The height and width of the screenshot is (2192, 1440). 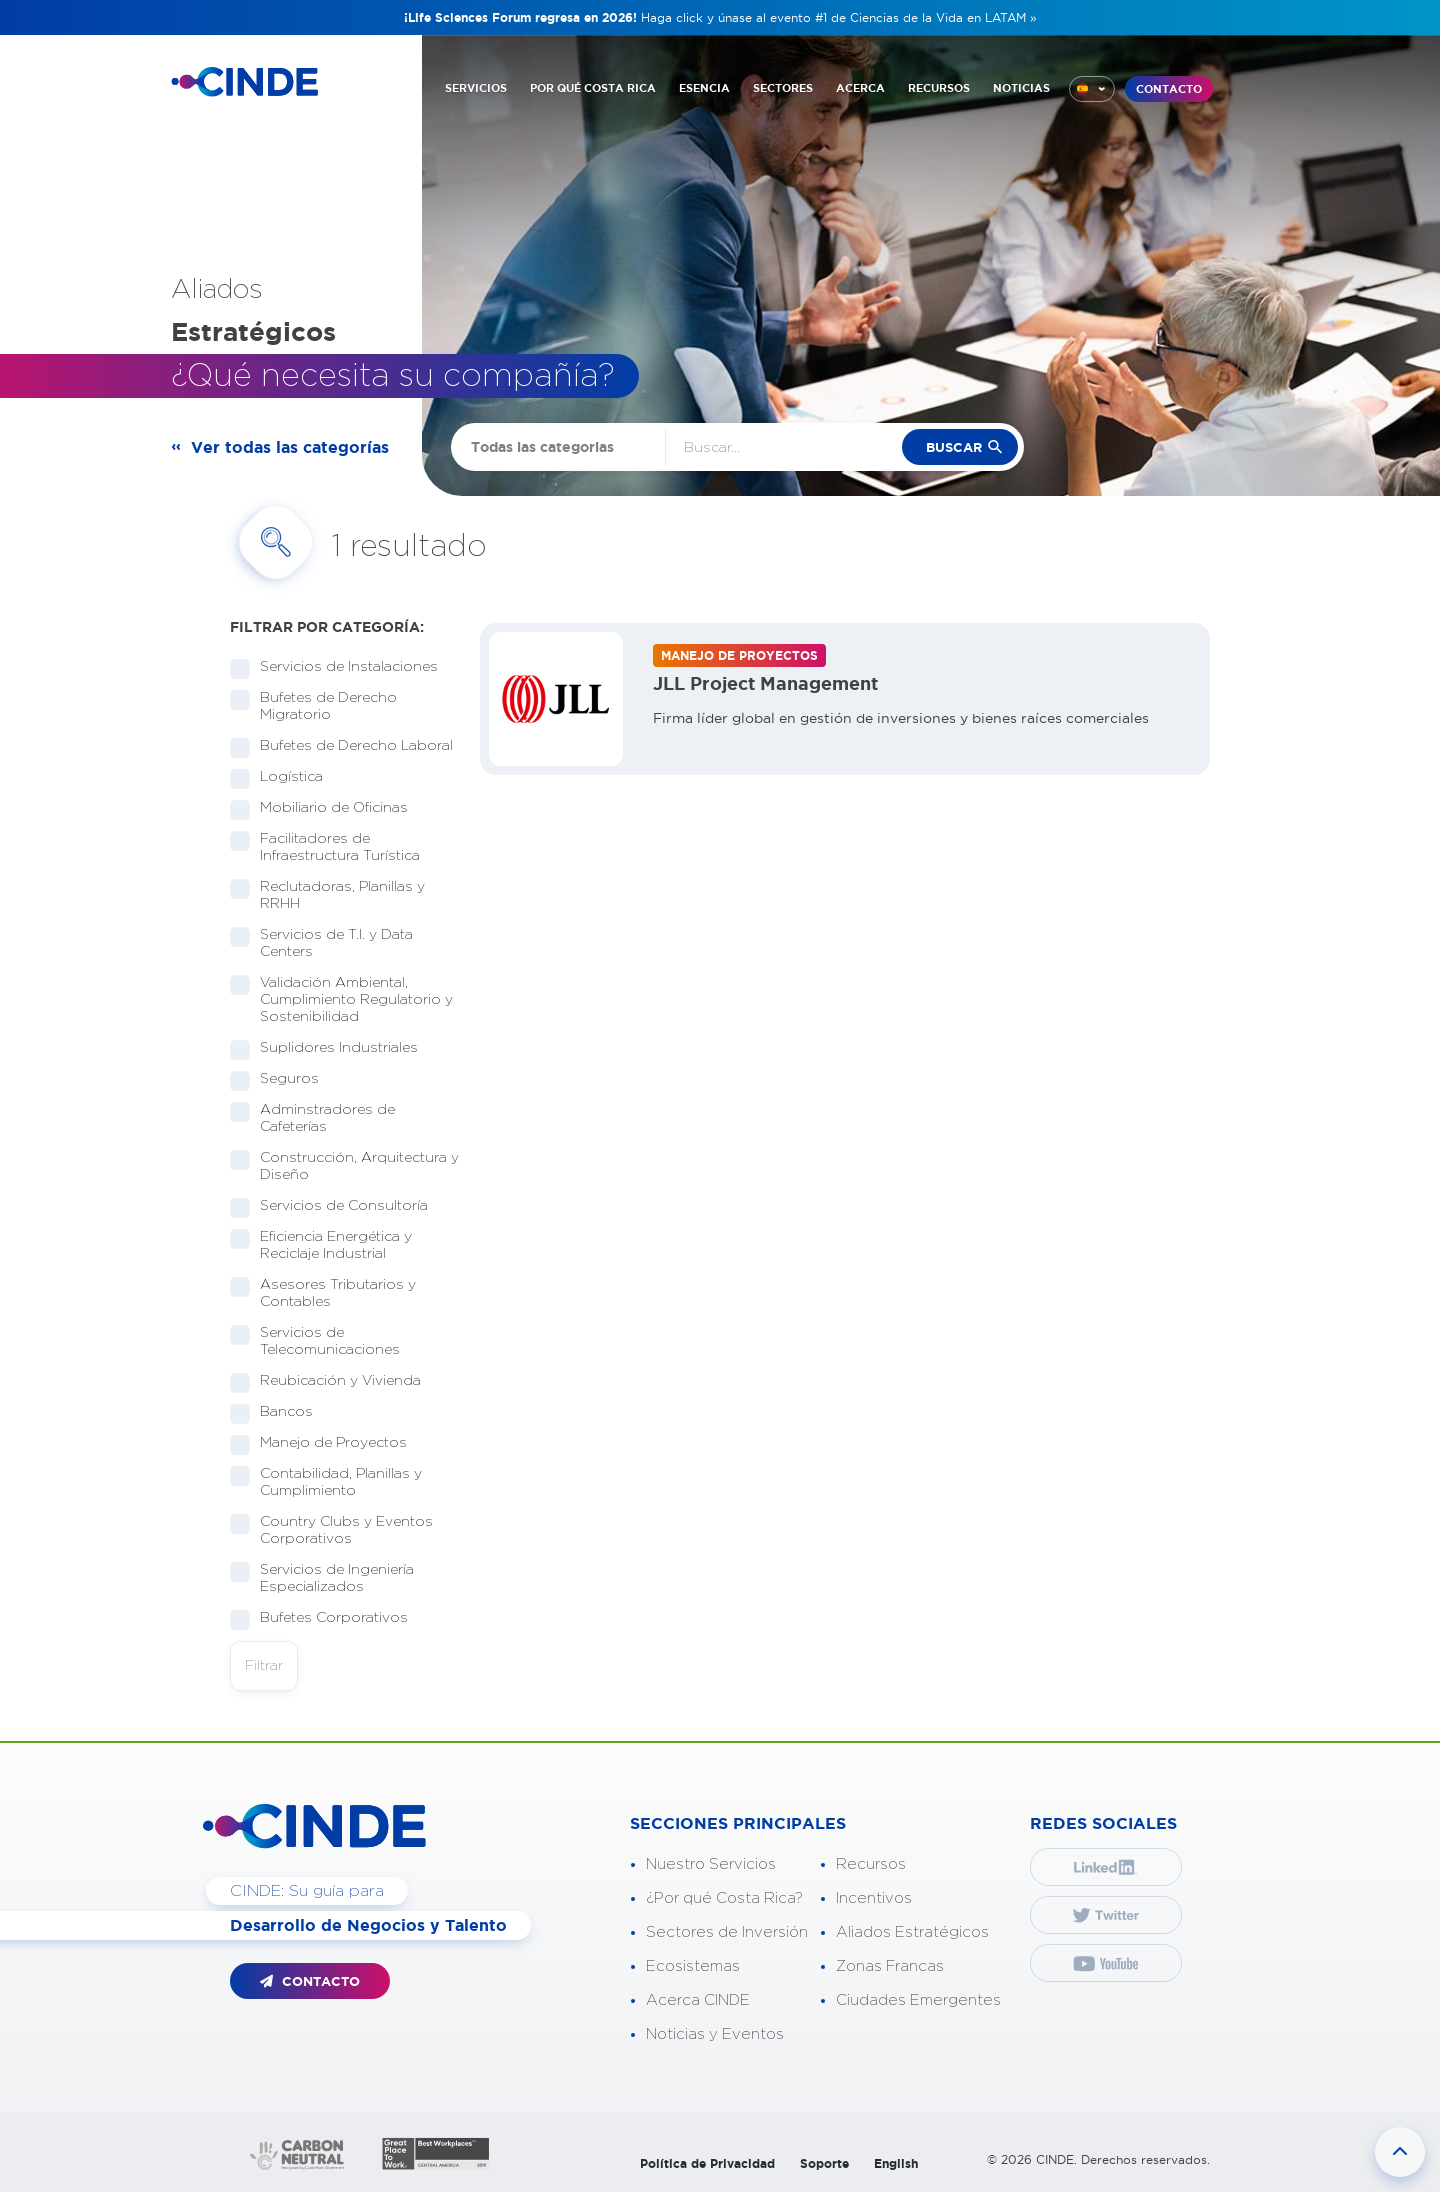 What do you see at coordinates (321, 1245) in the screenshot?
I see `Eficiencia Energética y Reciclaje Industrial` at bounding box center [321, 1245].